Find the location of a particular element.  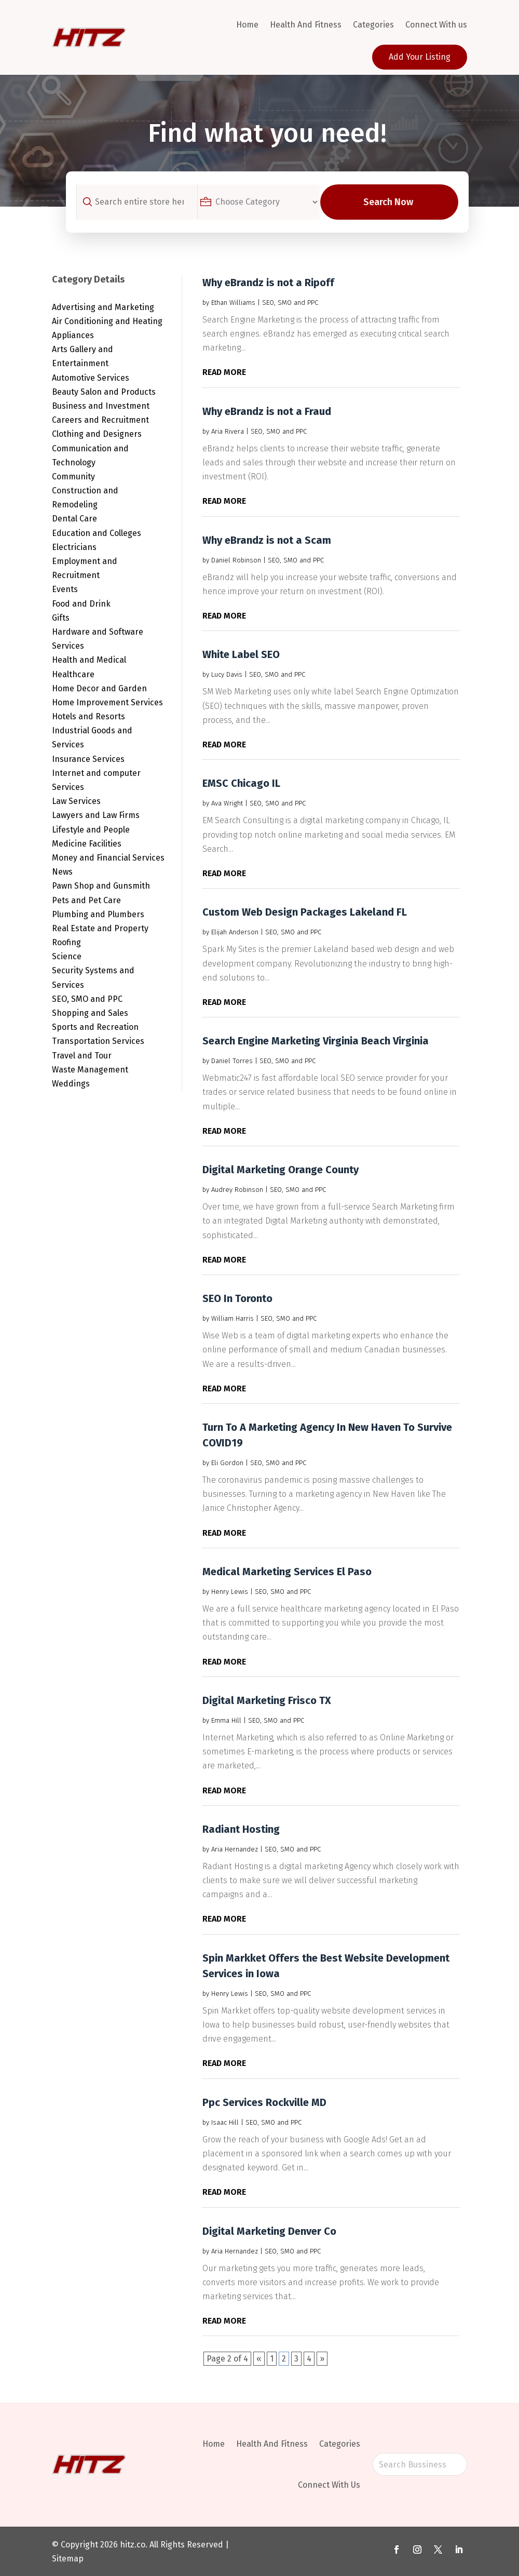

Custom Web Design Packages Lakeland FL is located at coordinates (304, 912).